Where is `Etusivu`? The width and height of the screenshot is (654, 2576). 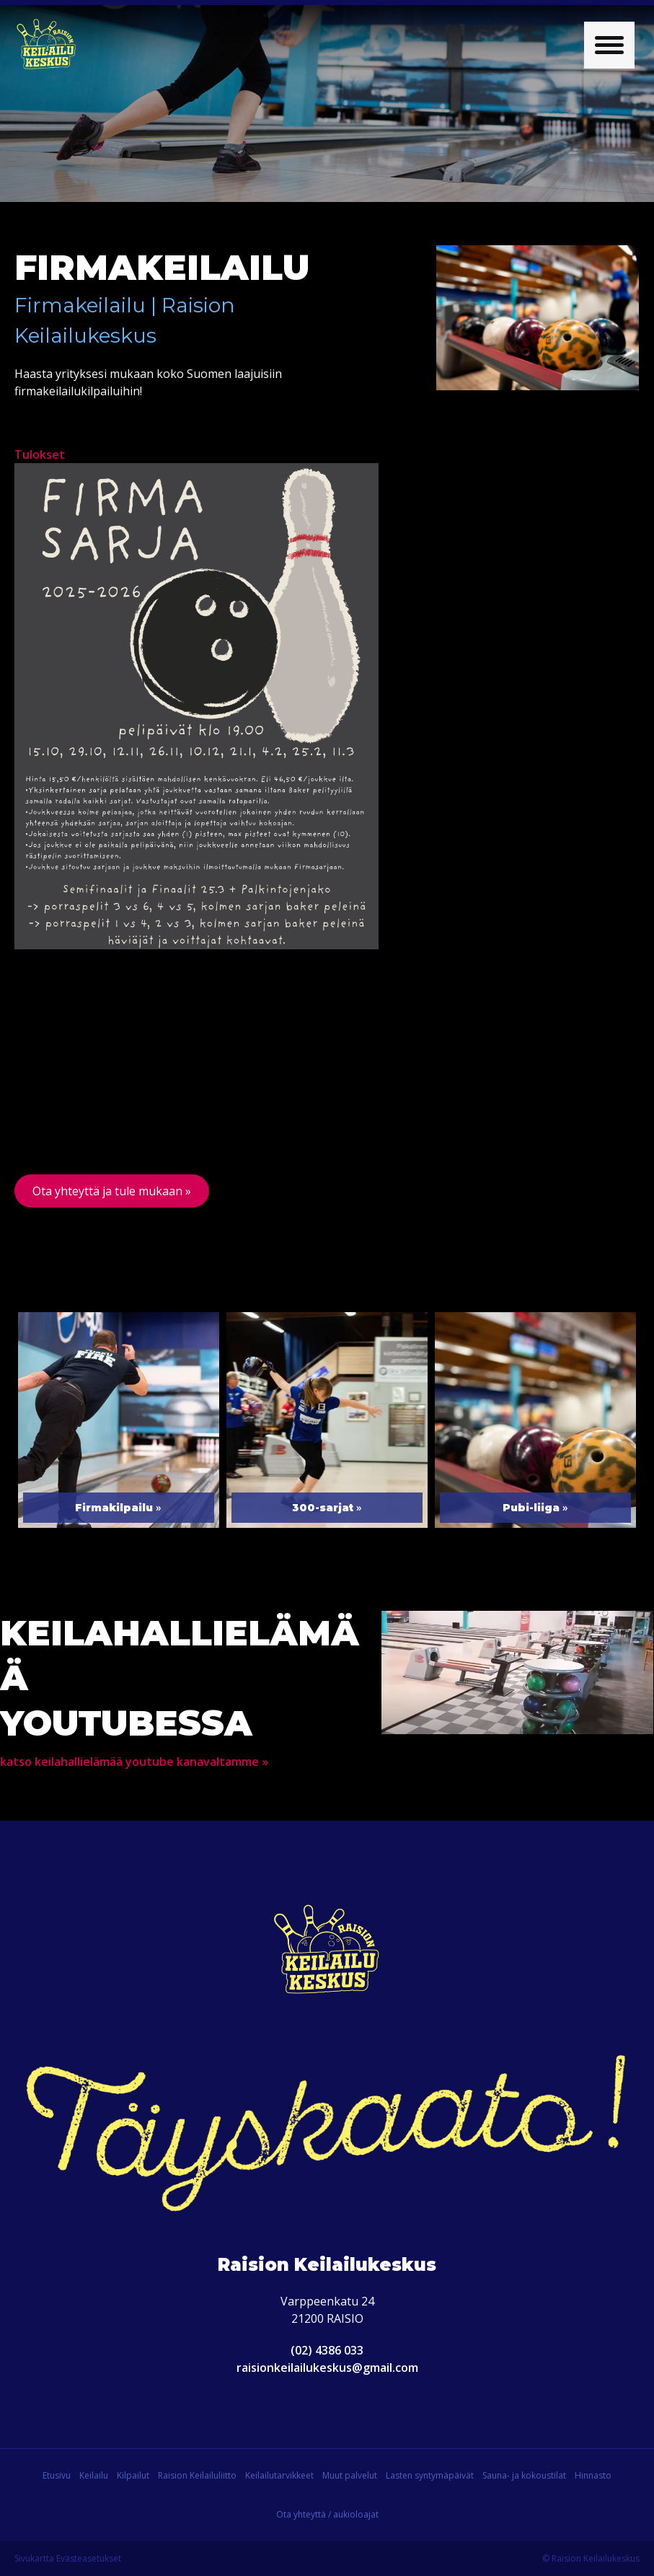
Etusivu is located at coordinates (57, 2475).